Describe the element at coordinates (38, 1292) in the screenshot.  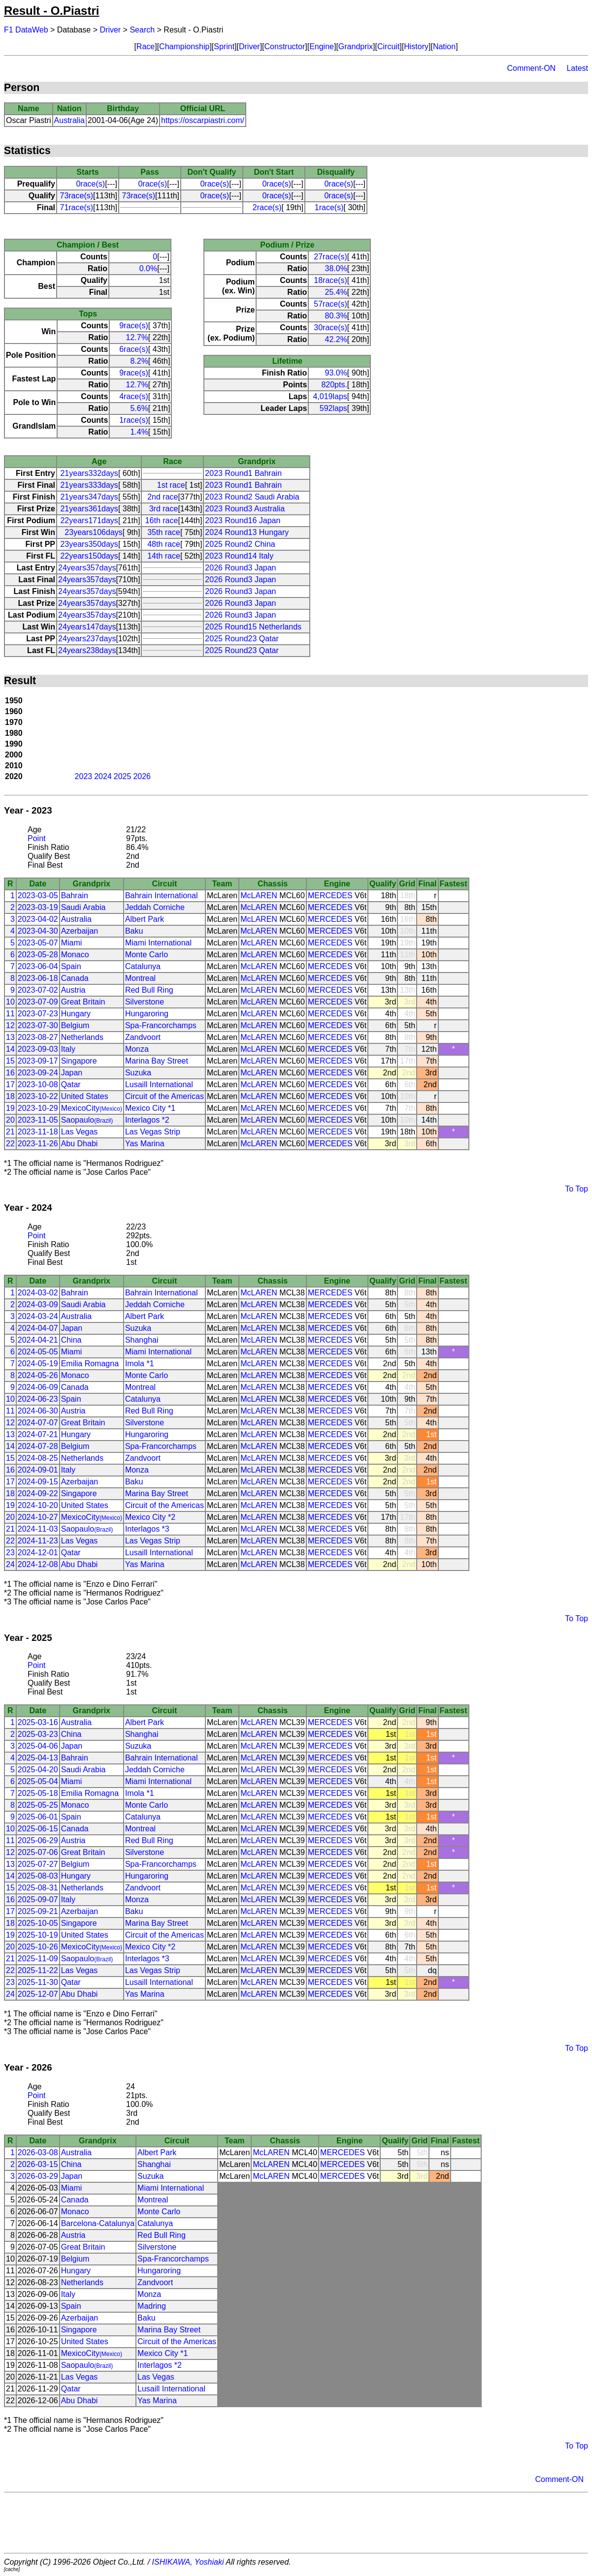
I see `2024-03-02` at that location.